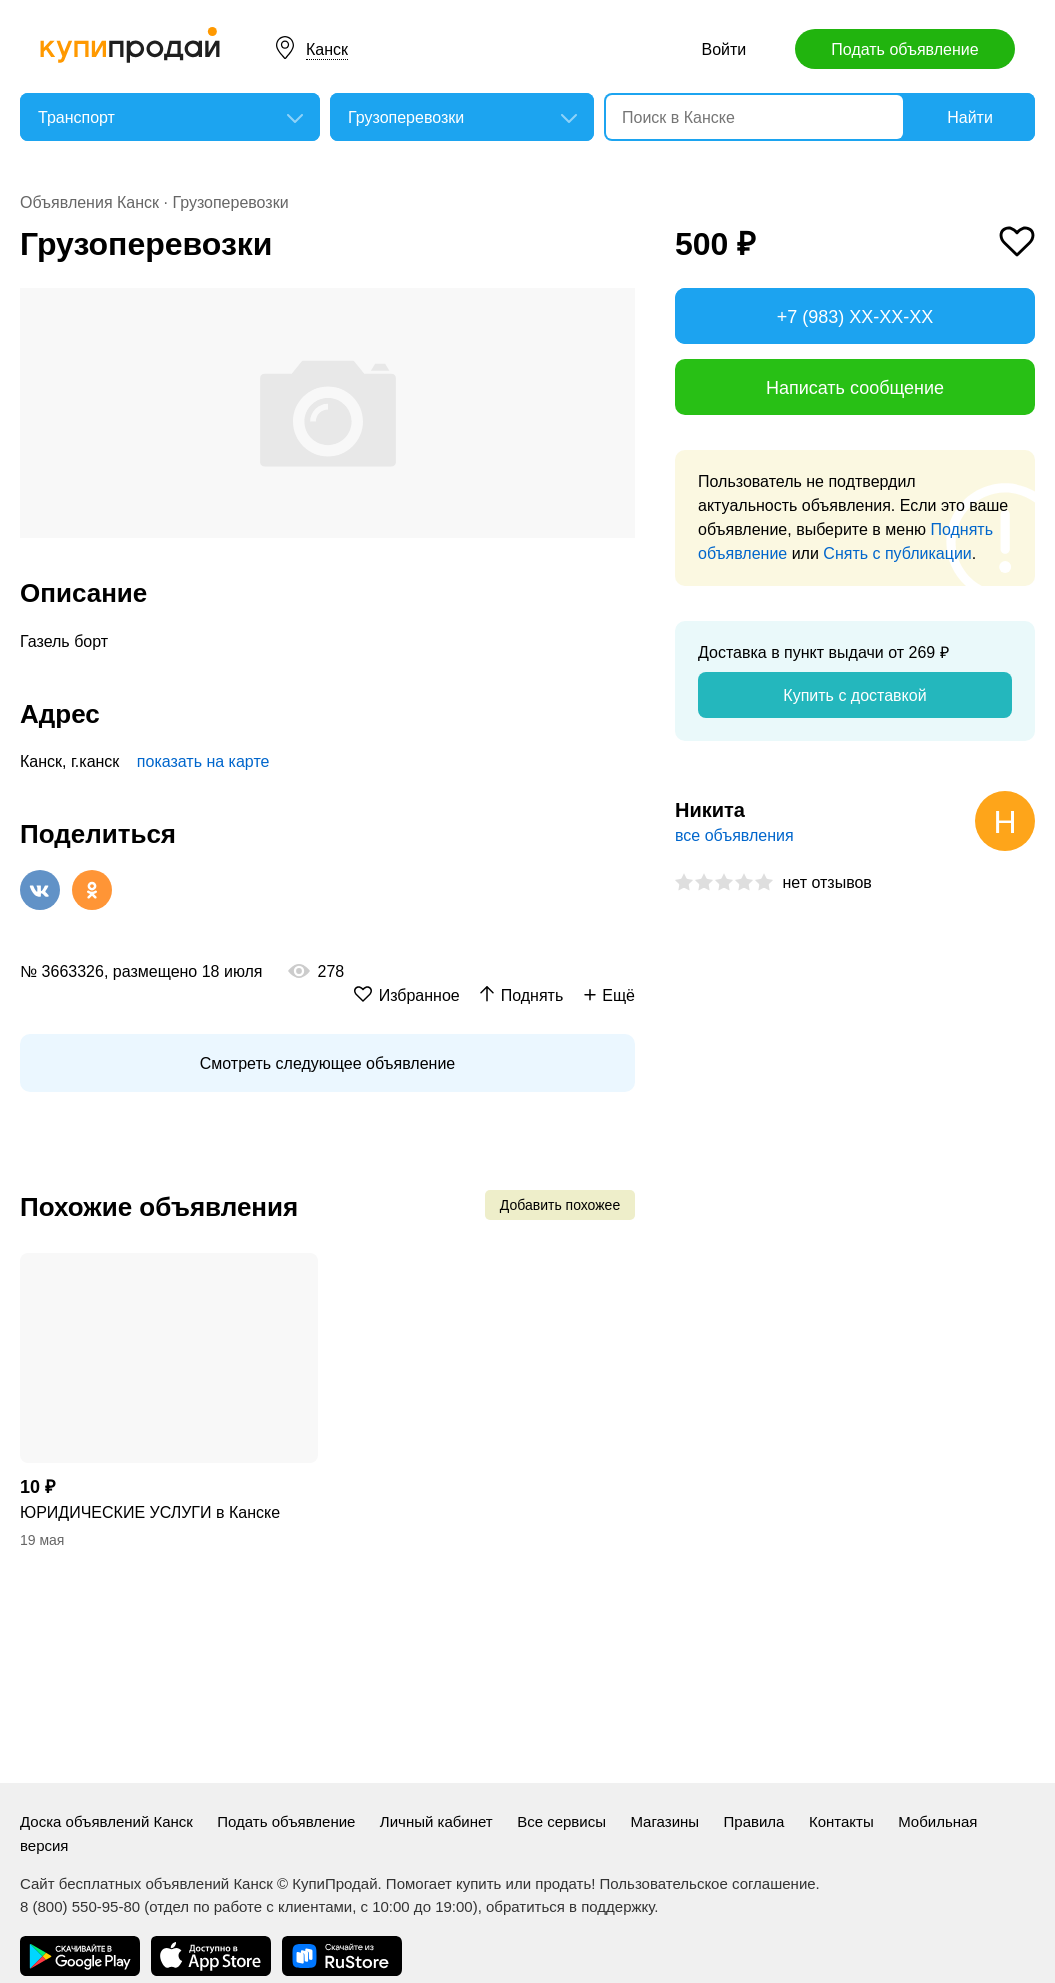  Describe the element at coordinates (734, 835) in the screenshot. I see `все объявления` at that location.